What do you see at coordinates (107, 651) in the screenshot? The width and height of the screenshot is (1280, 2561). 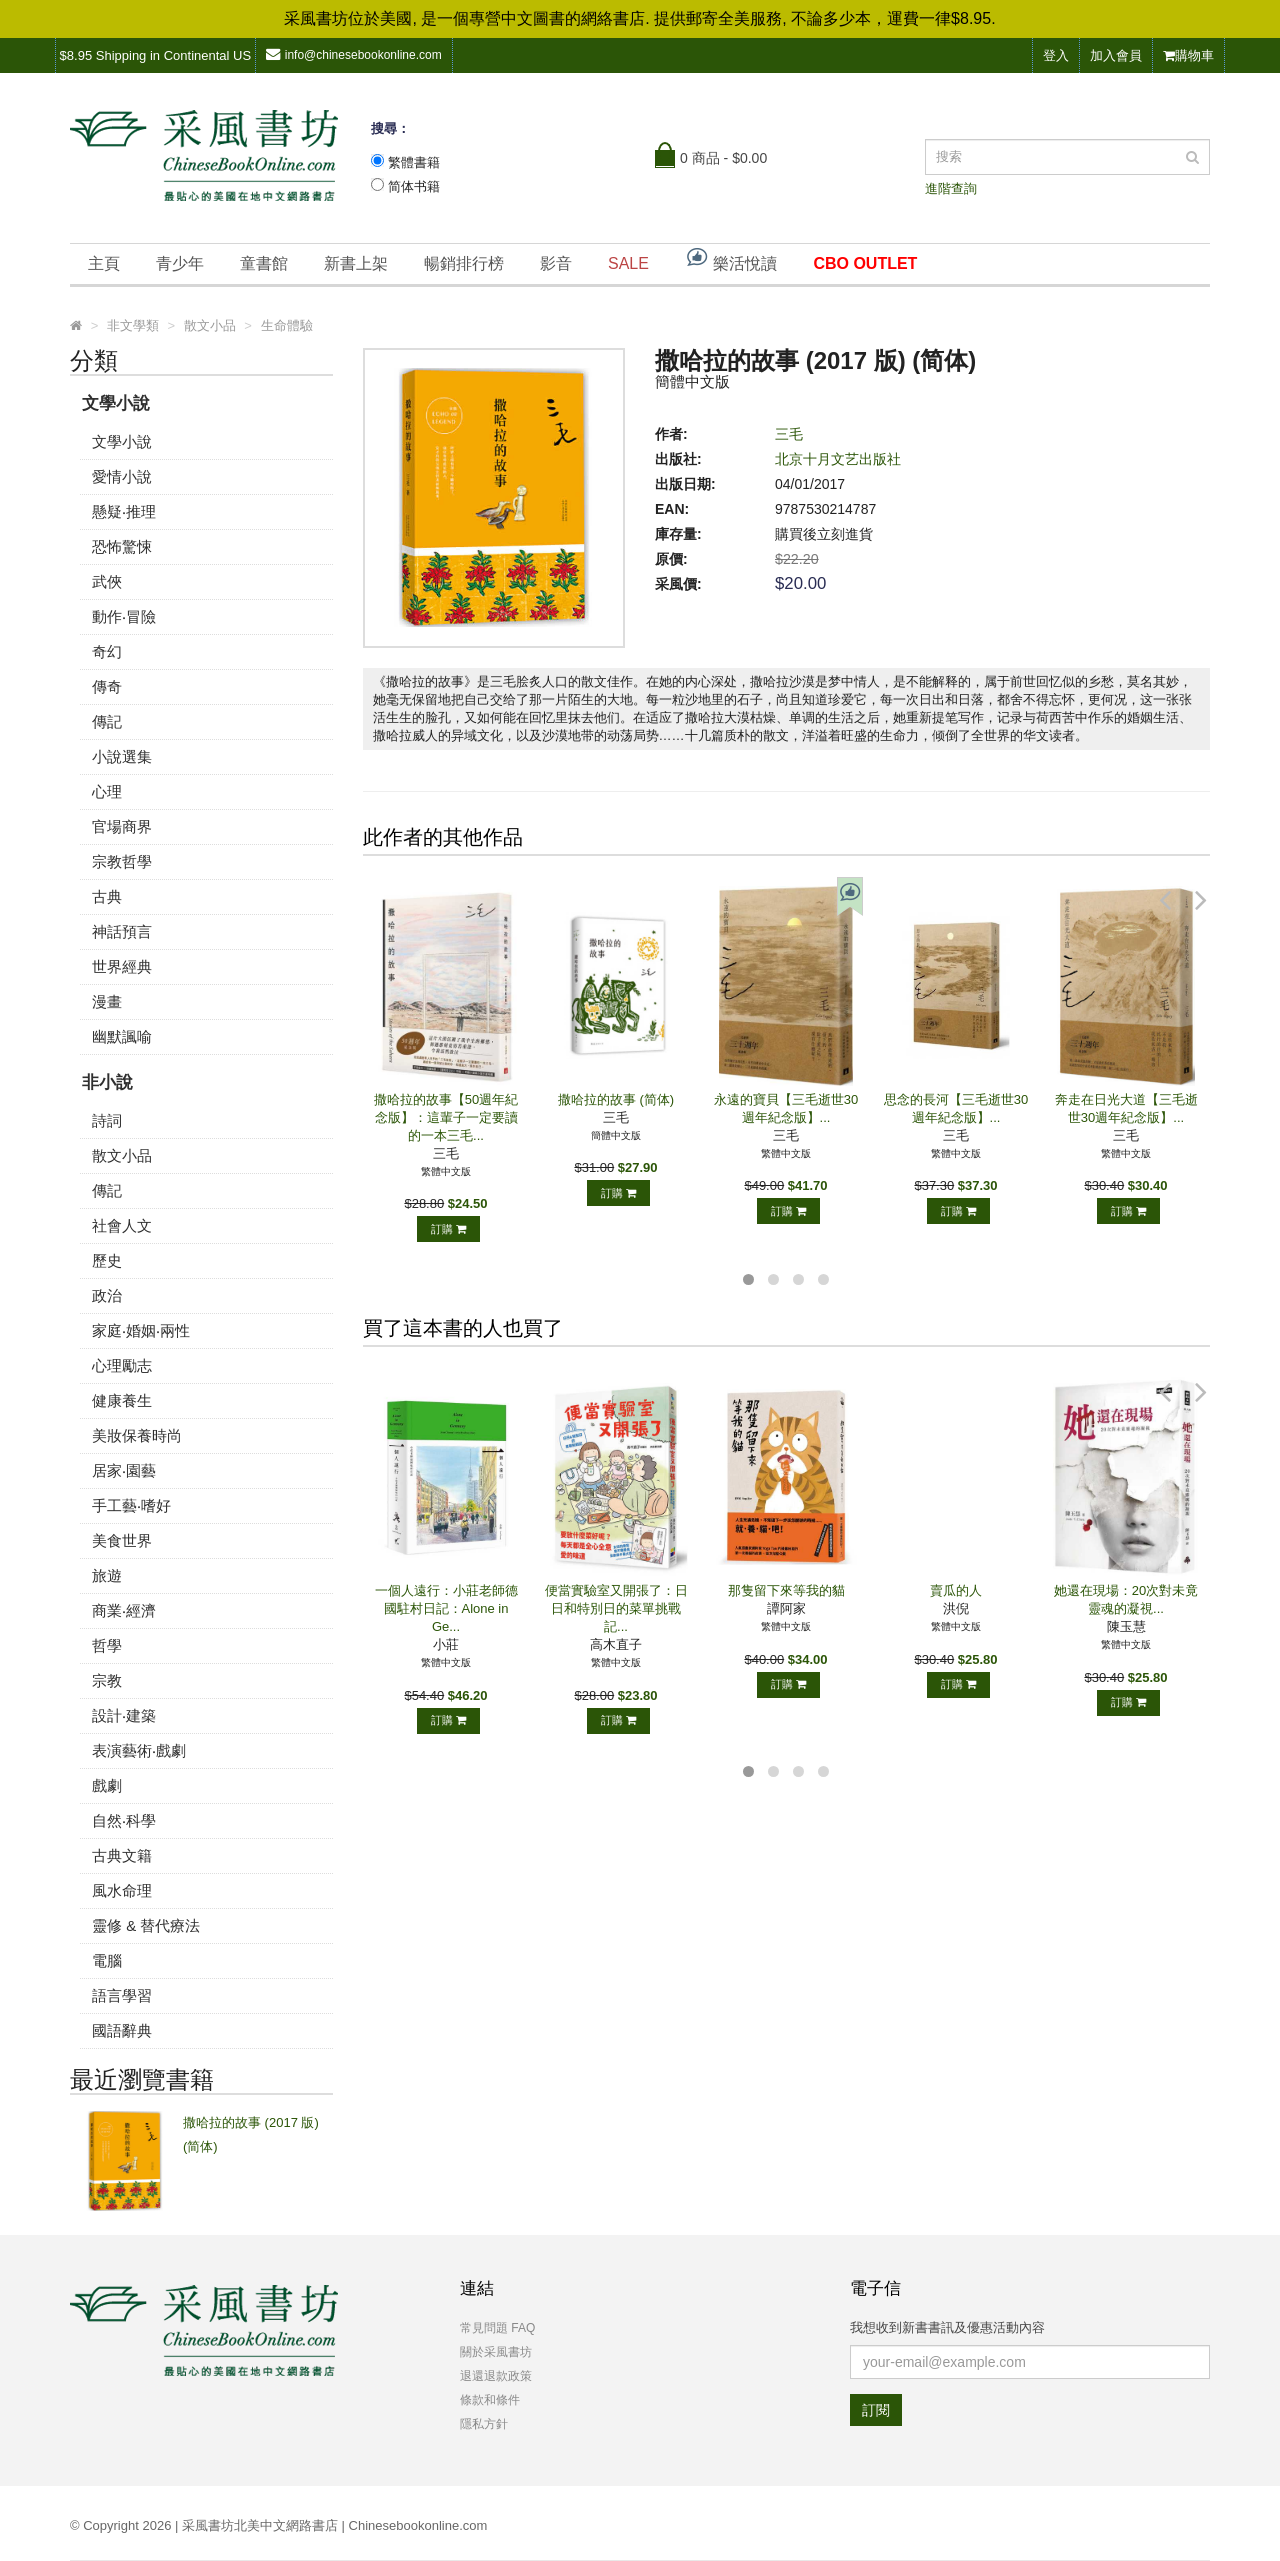 I see `奇幻` at bounding box center [107, 651].